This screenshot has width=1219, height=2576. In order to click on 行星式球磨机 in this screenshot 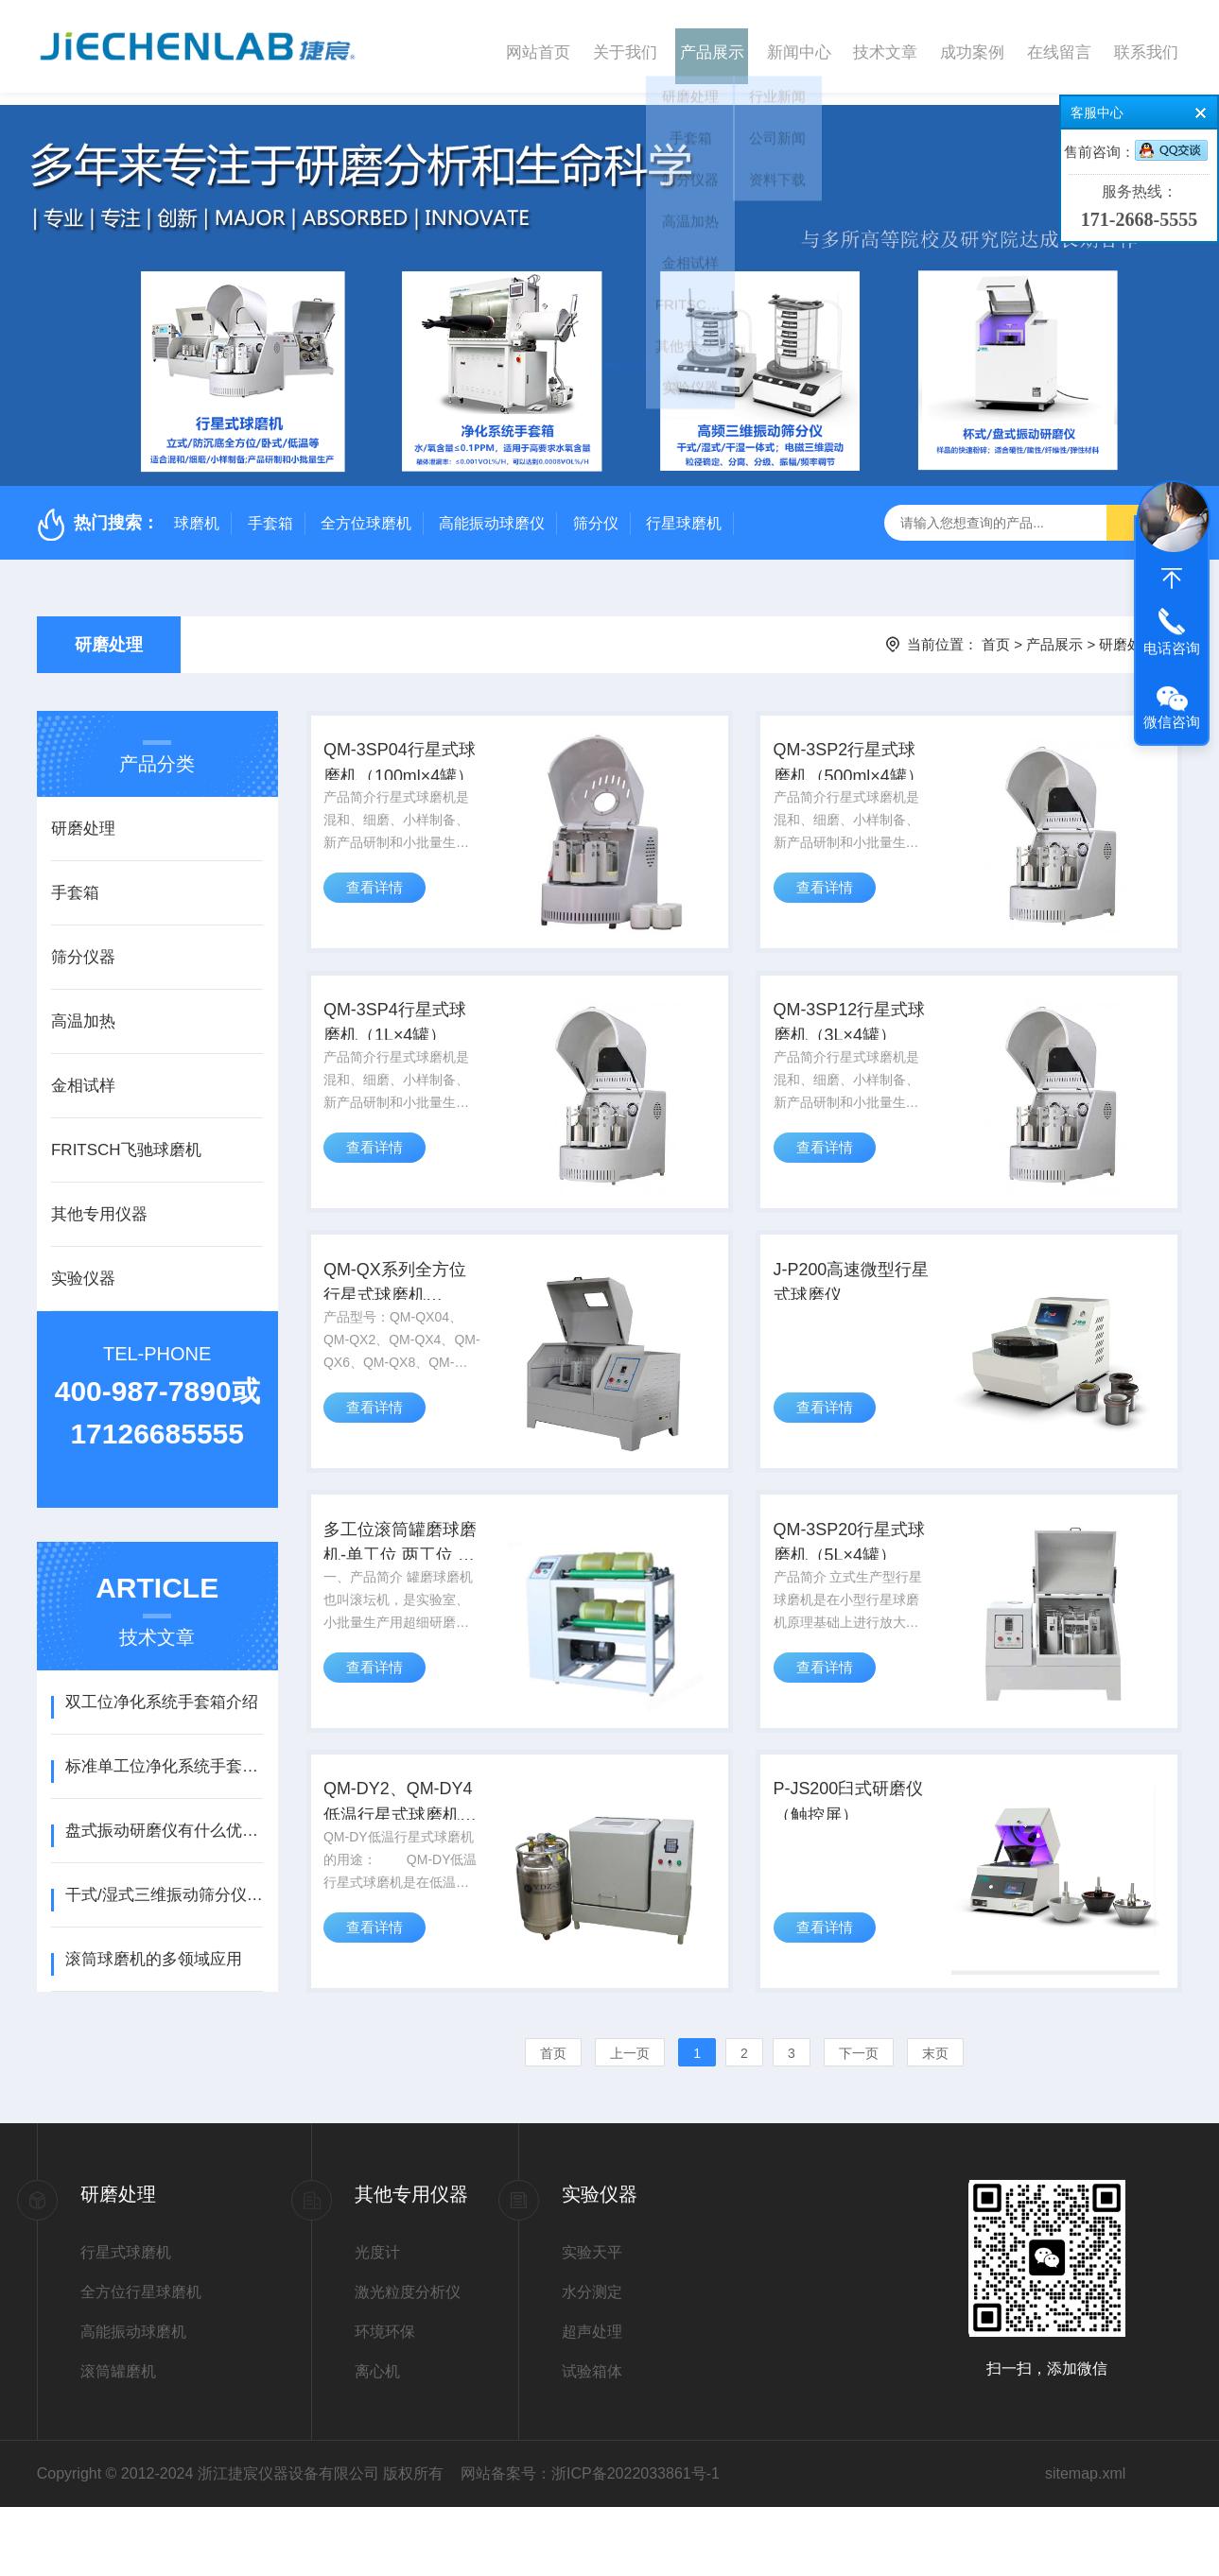, I will do `click(125, 2321)`.